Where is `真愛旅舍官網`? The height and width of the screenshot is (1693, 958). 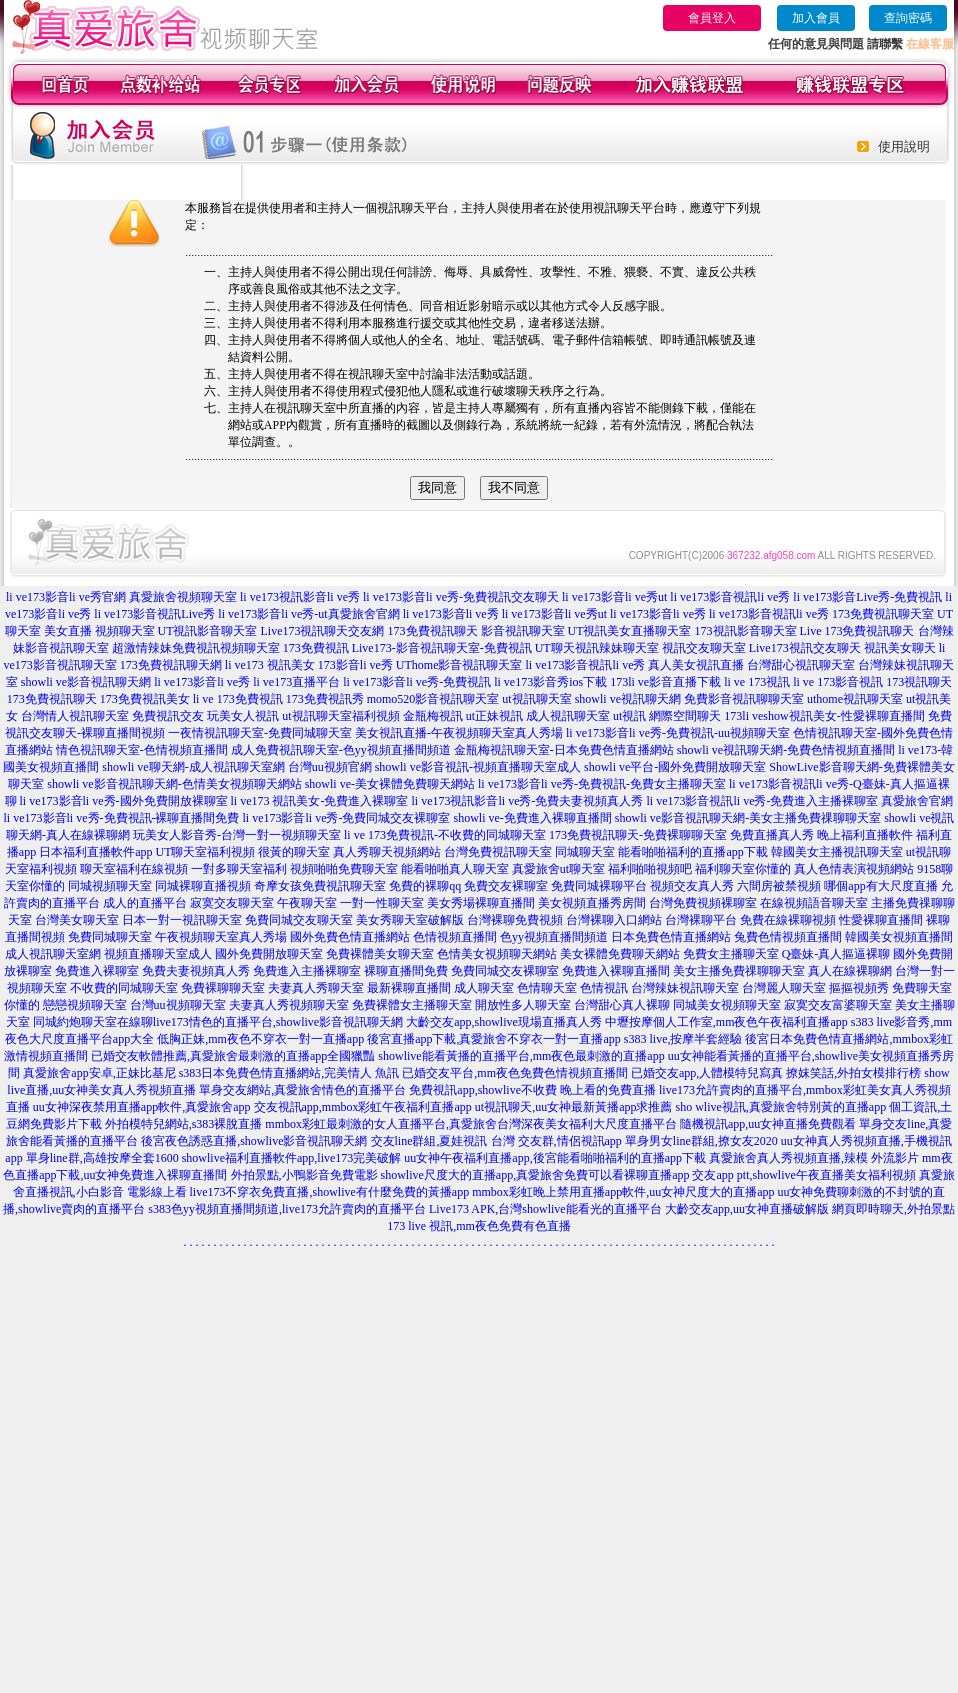 真愛旅舍官網 is located at coordinates (917, 801).